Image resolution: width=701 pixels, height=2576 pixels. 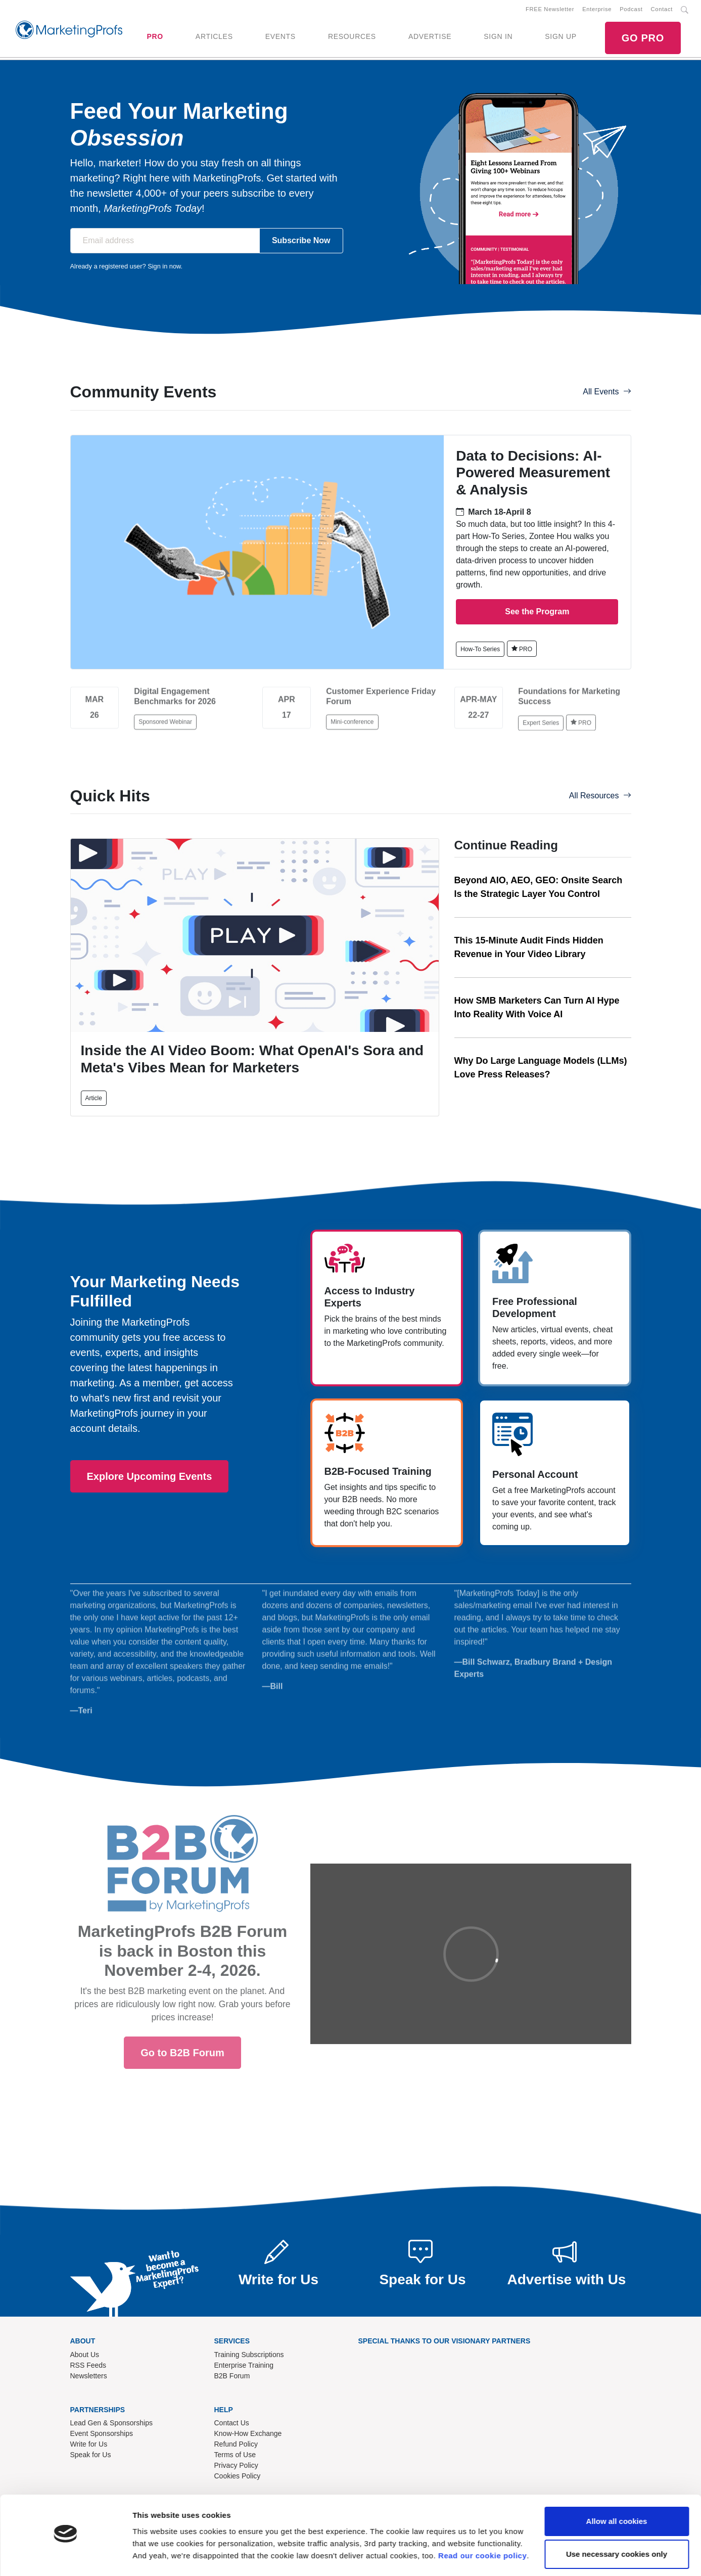 What do you see at coordinates (248, 2434) in the screenshot?
I see `Know-How Exchange` at bounding box center [248, 2434].